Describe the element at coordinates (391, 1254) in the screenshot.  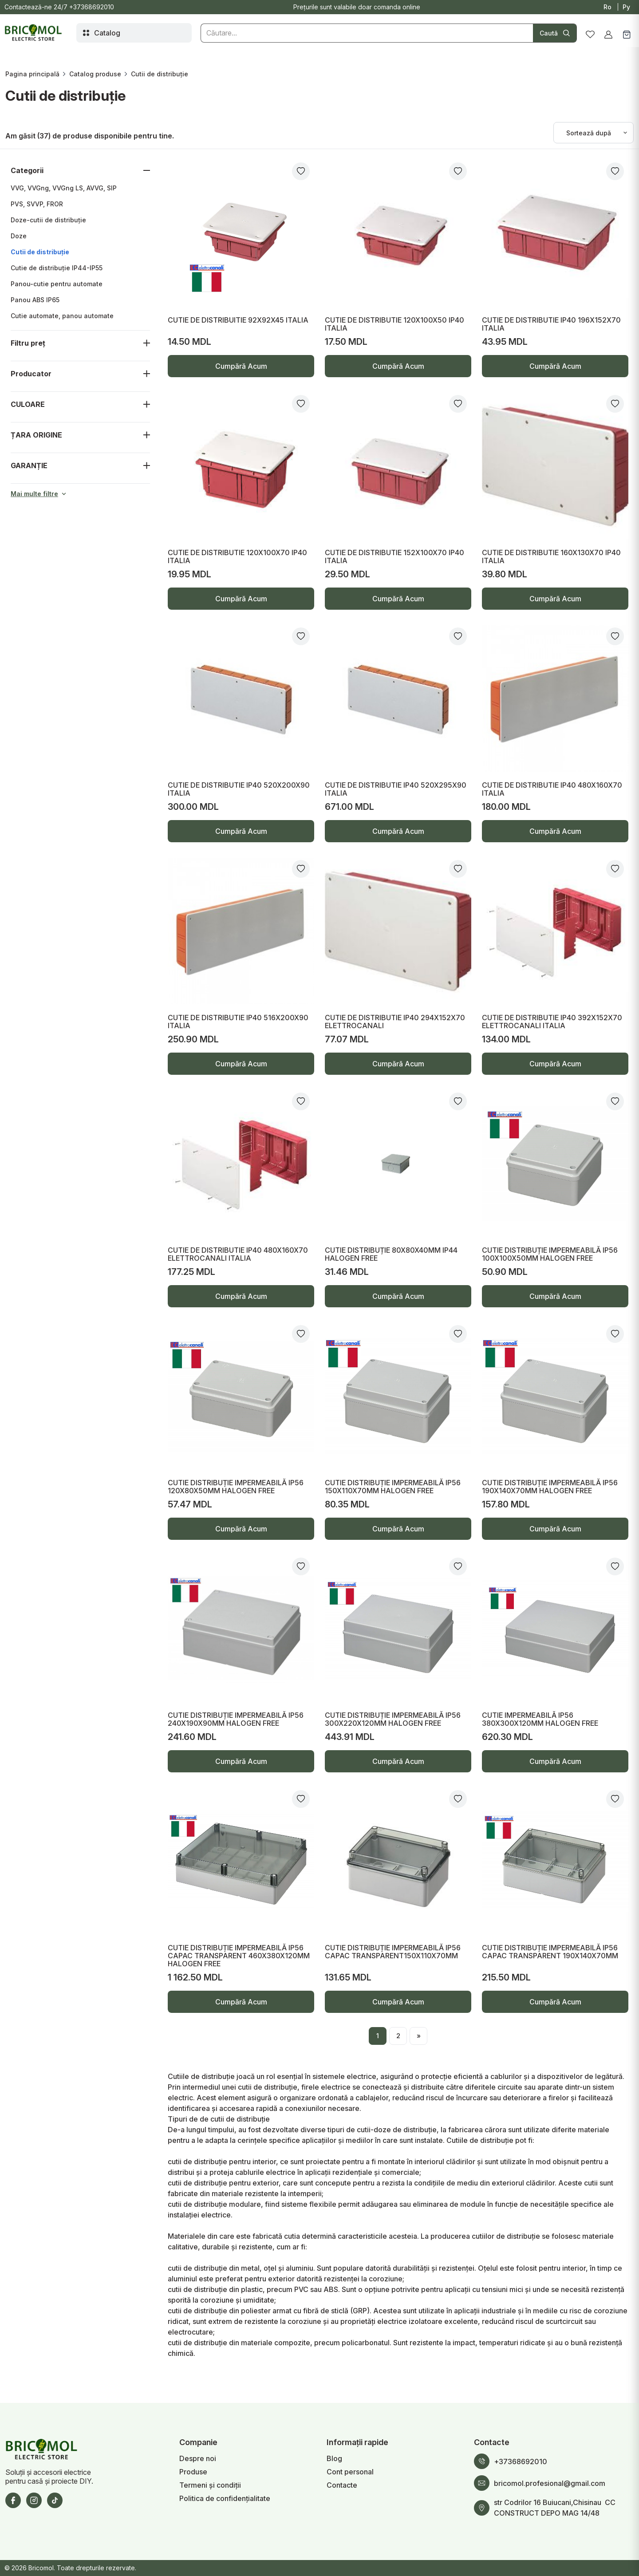
I see `CUTIE DISTRIBUȚIE 80X80X40MM IP44 HALOGEN FREE` at that location.